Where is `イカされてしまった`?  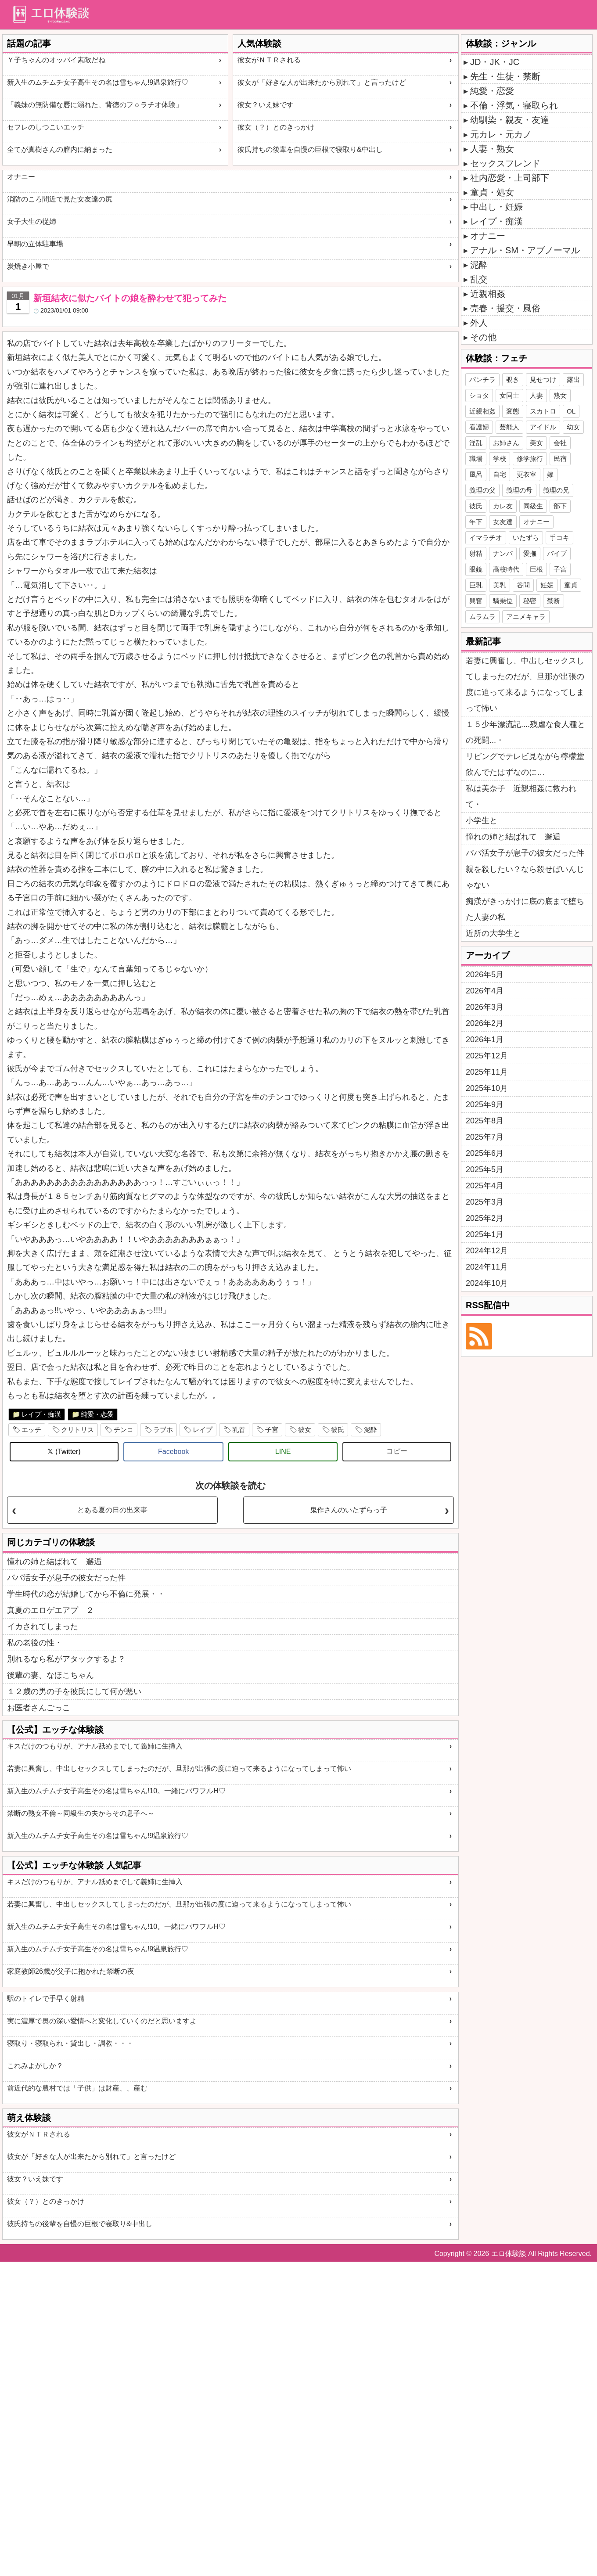 イカされてしまった is located at coordinates (42, 1626).